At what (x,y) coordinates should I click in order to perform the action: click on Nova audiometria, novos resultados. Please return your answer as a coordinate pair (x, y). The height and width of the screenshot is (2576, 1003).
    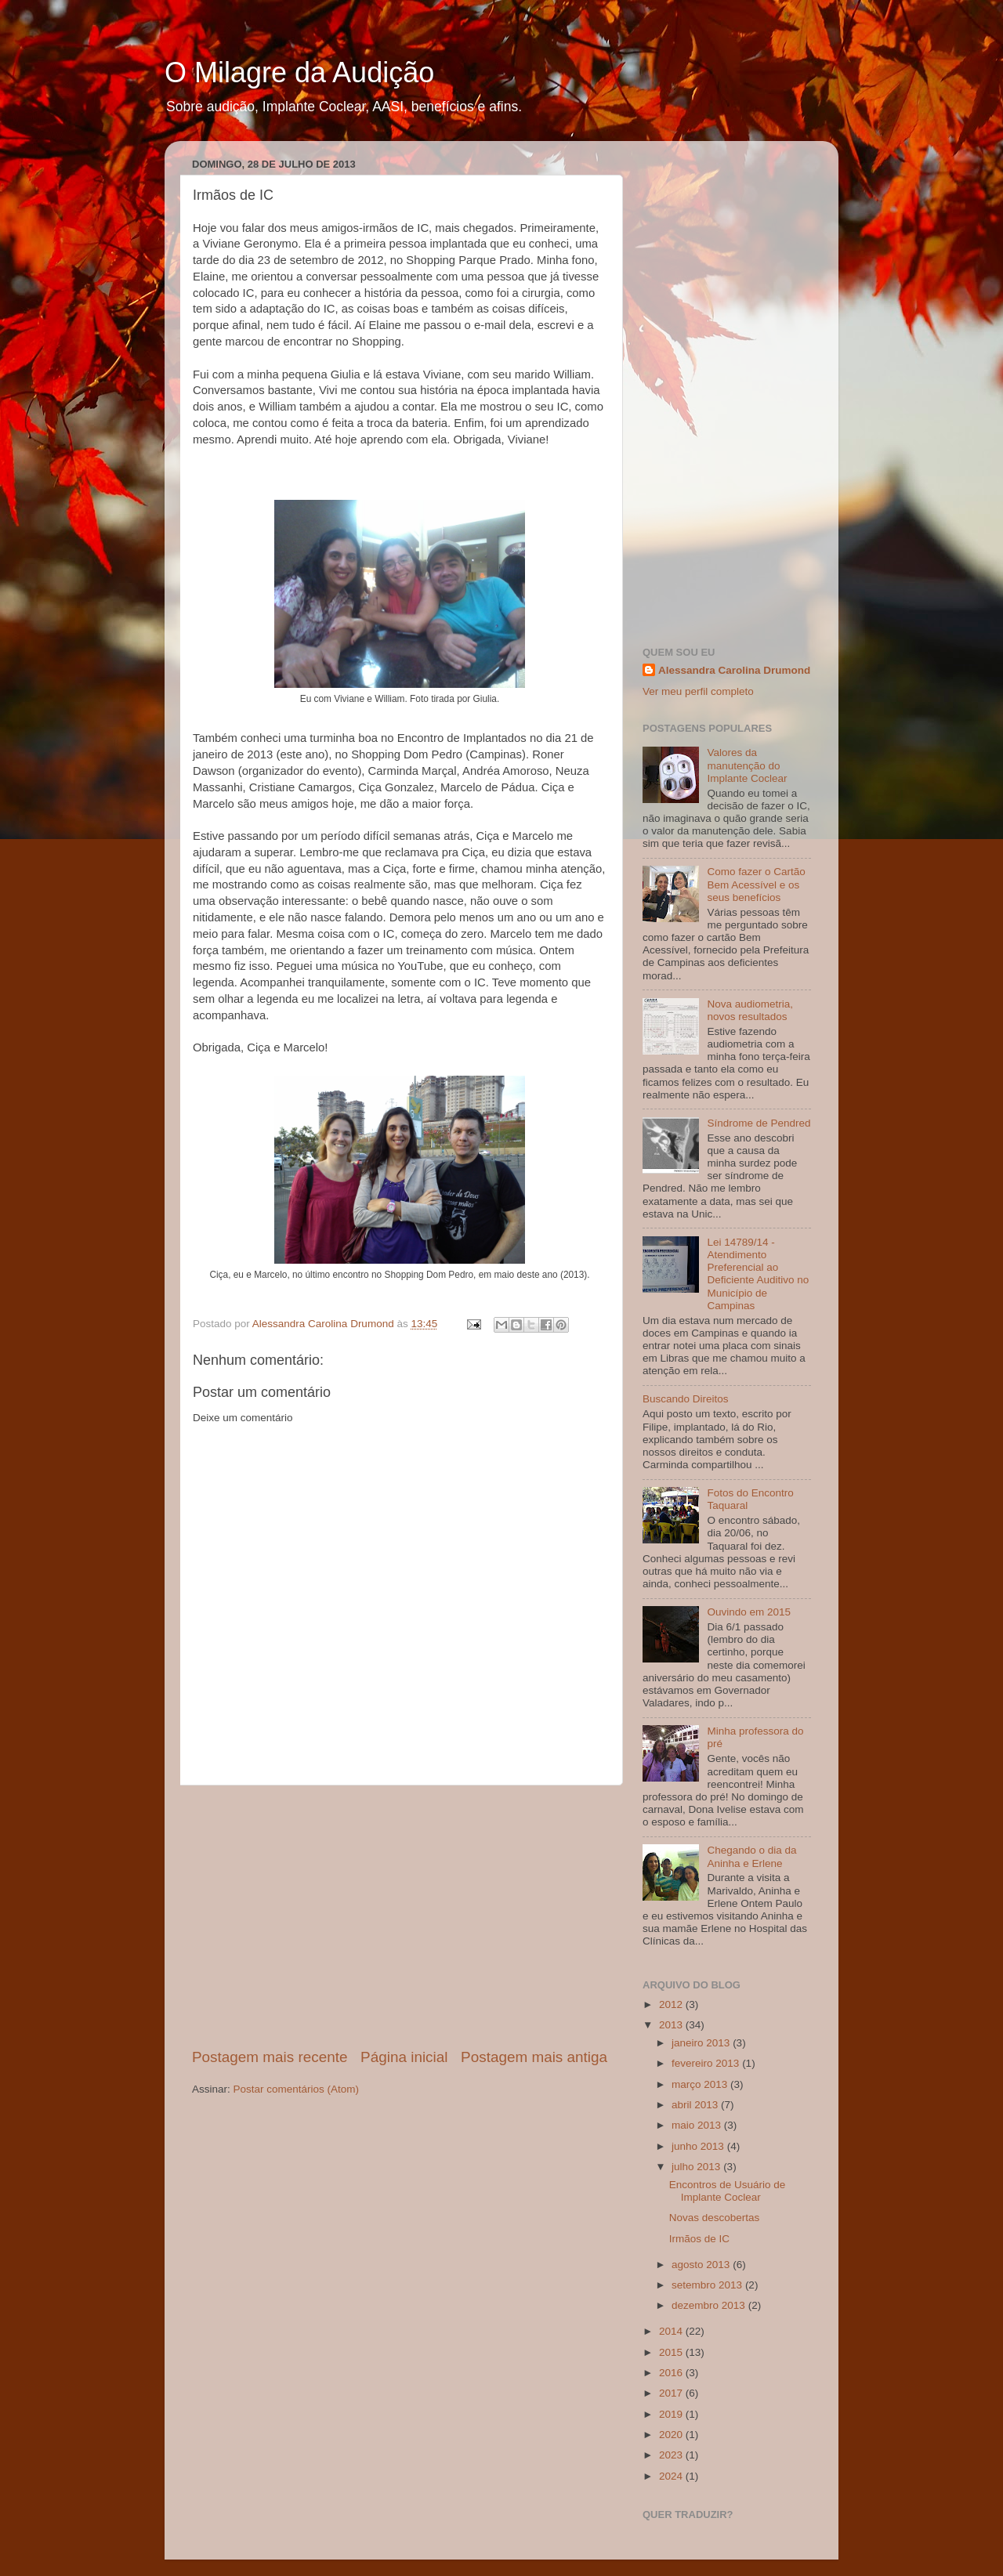
    Looking at the image, I should click on (750, 1010).